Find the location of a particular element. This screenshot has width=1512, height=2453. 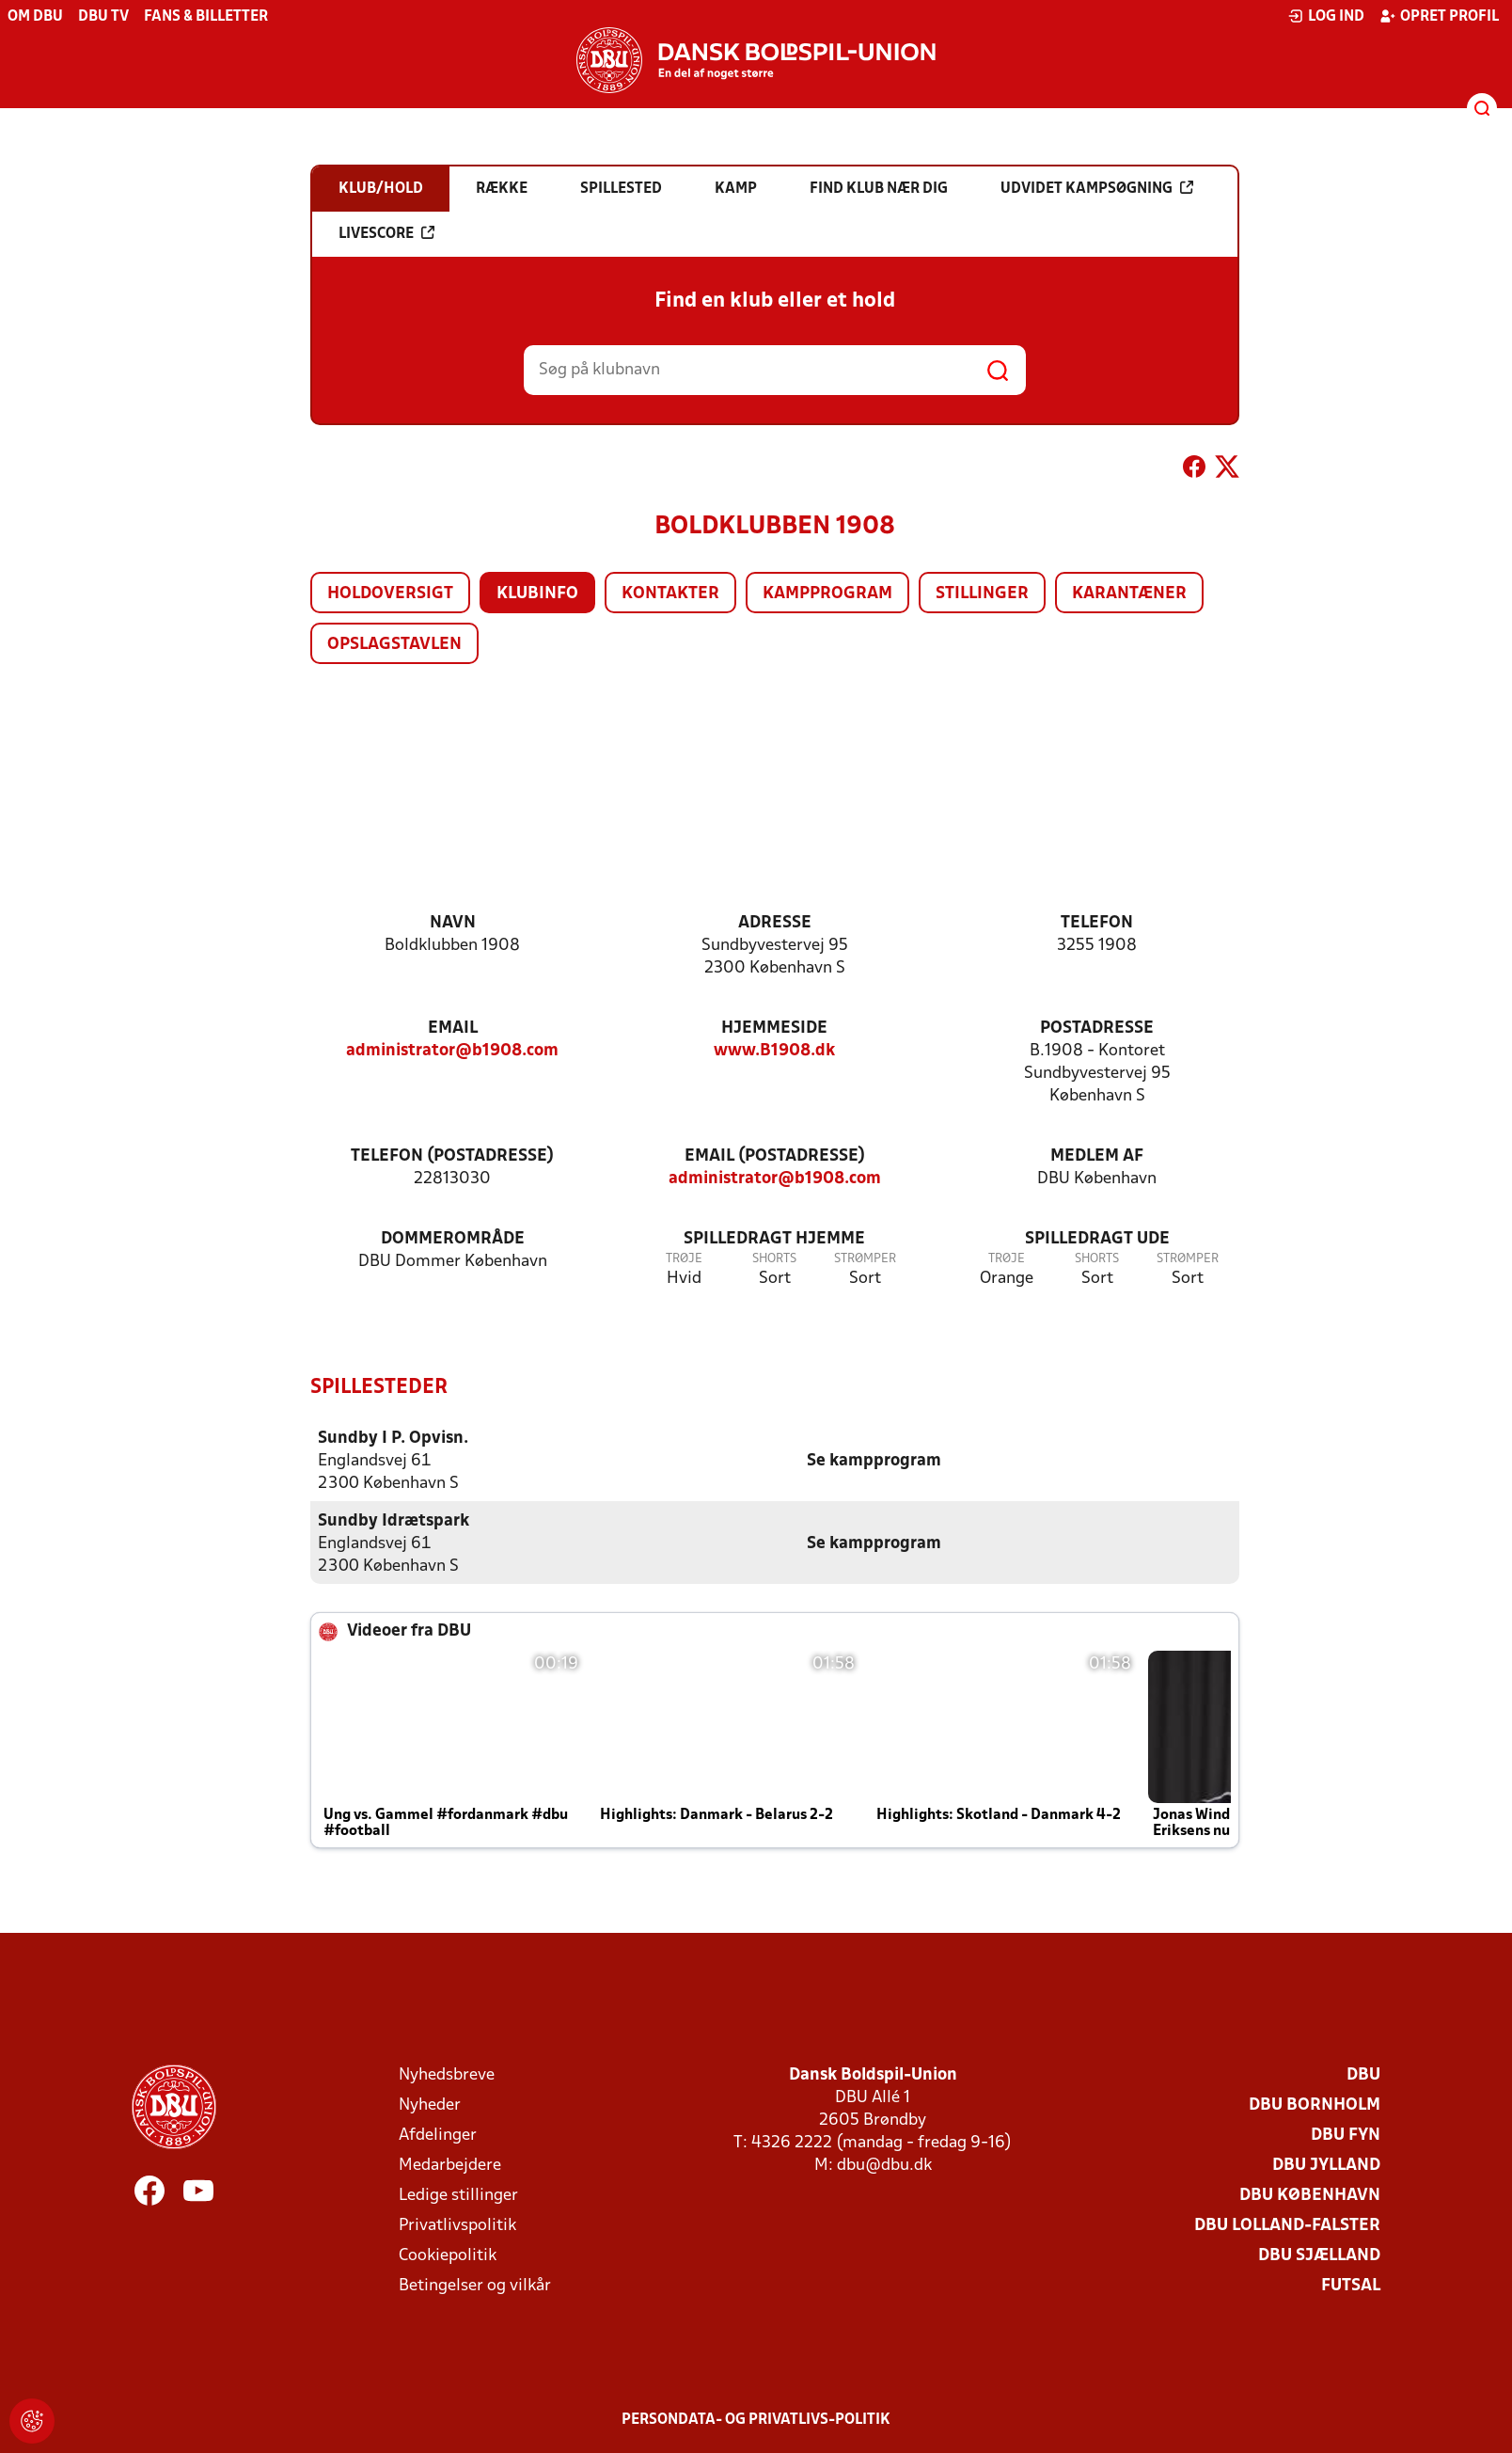

Postadresse is located at coordinates (1097, 1029).